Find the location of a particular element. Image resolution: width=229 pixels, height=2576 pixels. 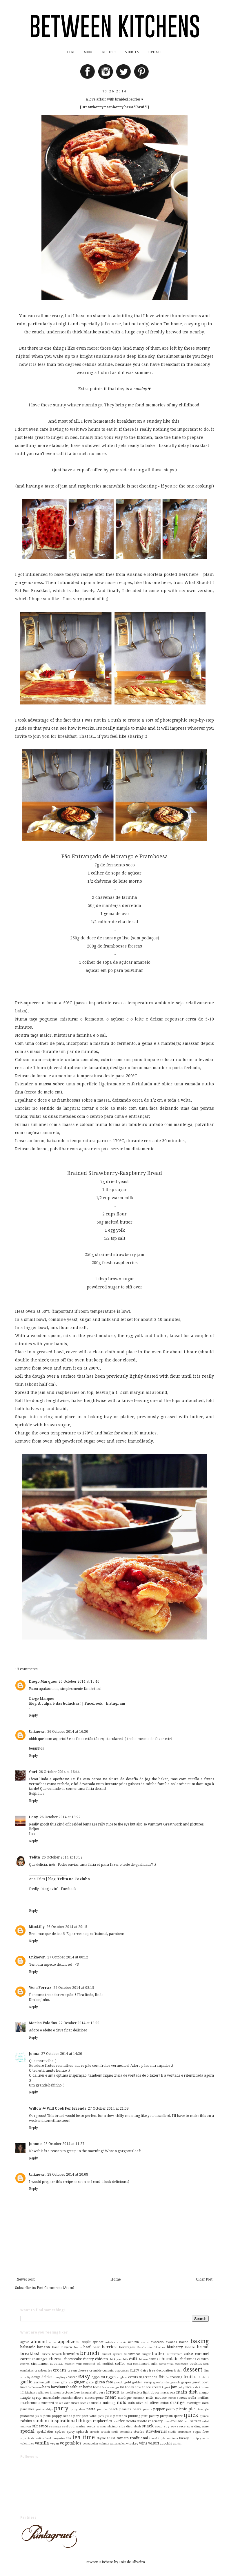

fruit is located at coordinates (188, 2376).